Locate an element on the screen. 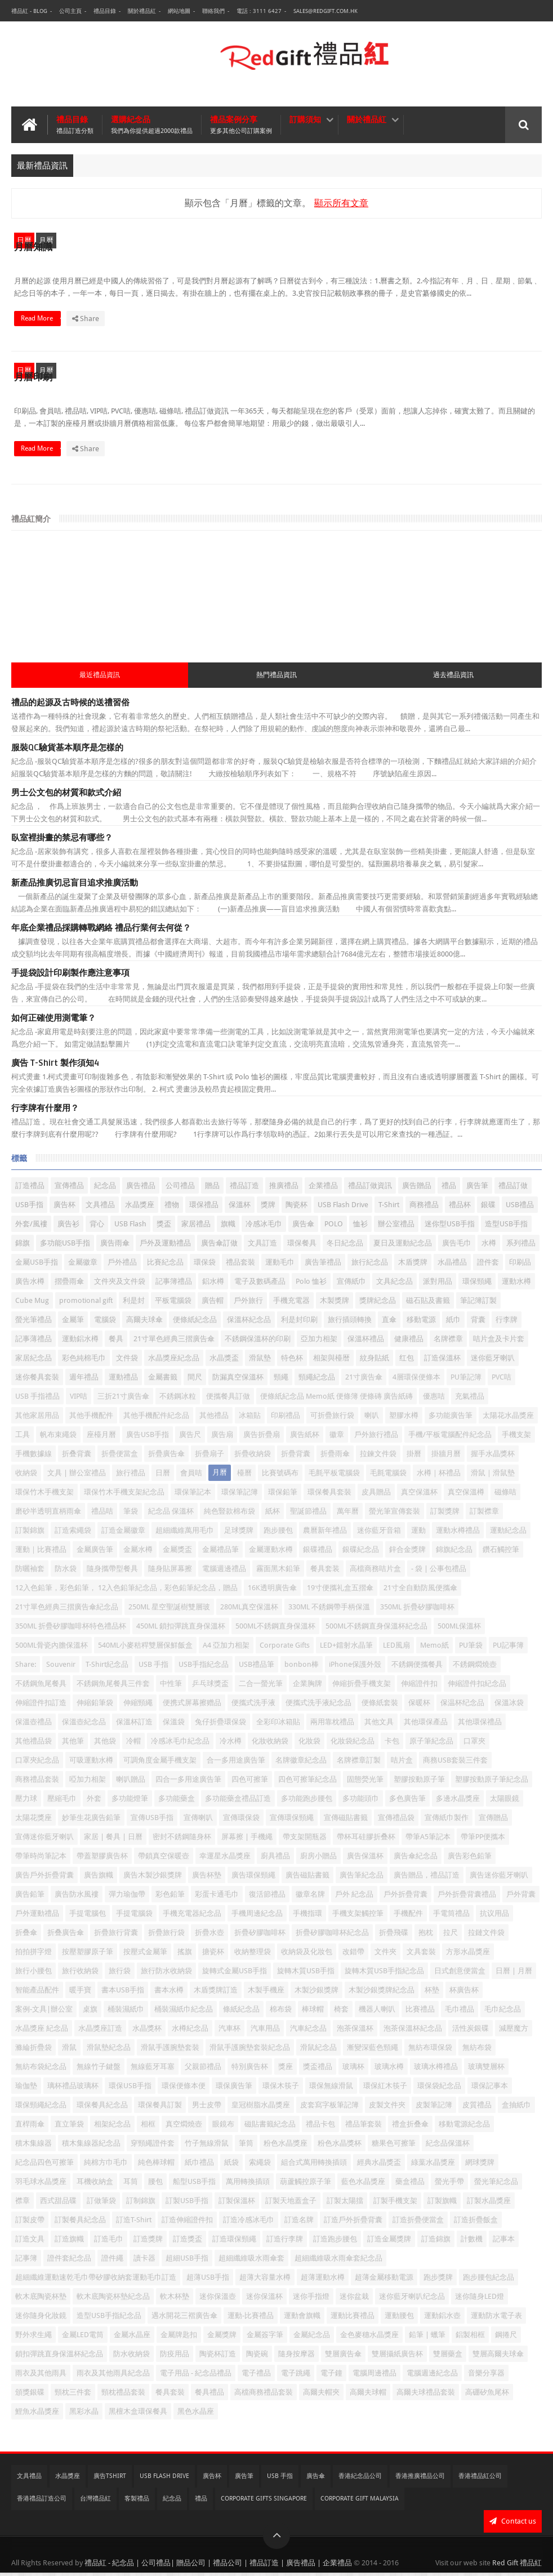 The image size is (553, 2576). 年底企業禮品採購轉戰網絡 禮品行業何去何從？ is located at coordinates (101, 931).